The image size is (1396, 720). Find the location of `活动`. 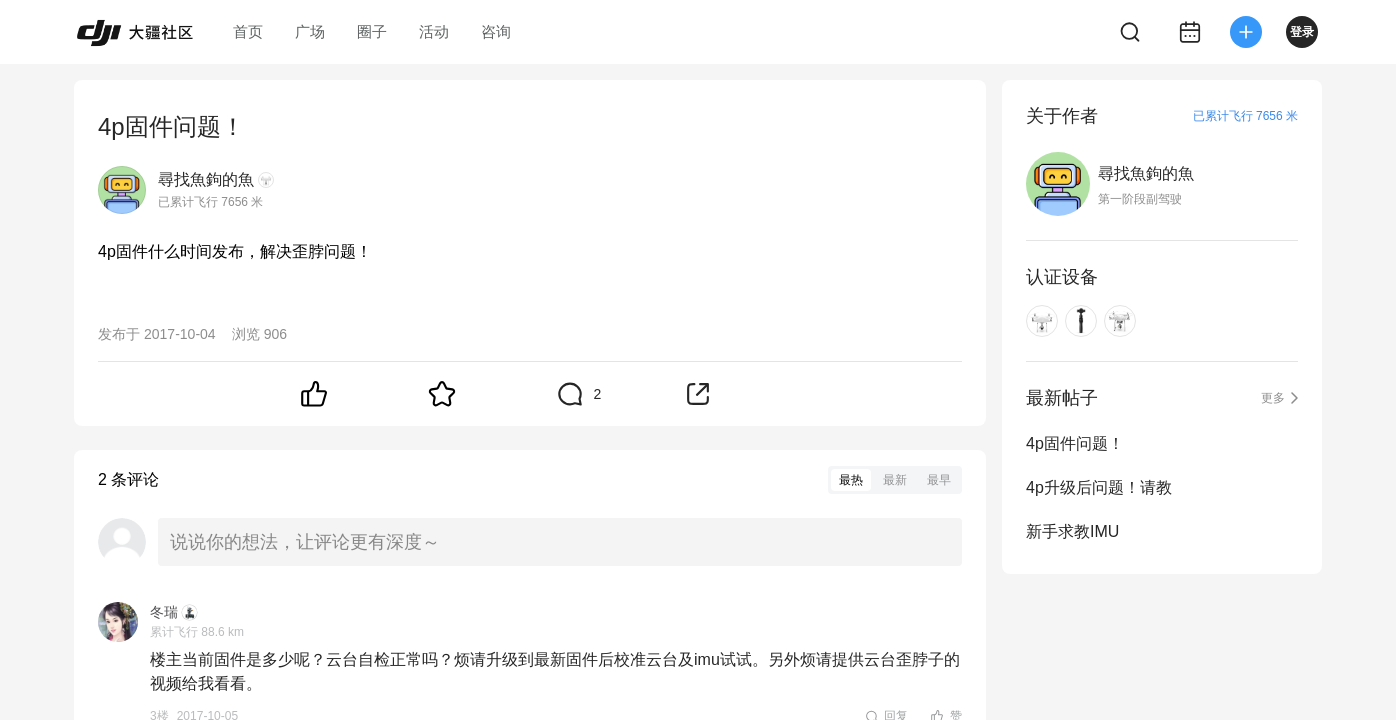

活动 is located at coordinates (434, 31).